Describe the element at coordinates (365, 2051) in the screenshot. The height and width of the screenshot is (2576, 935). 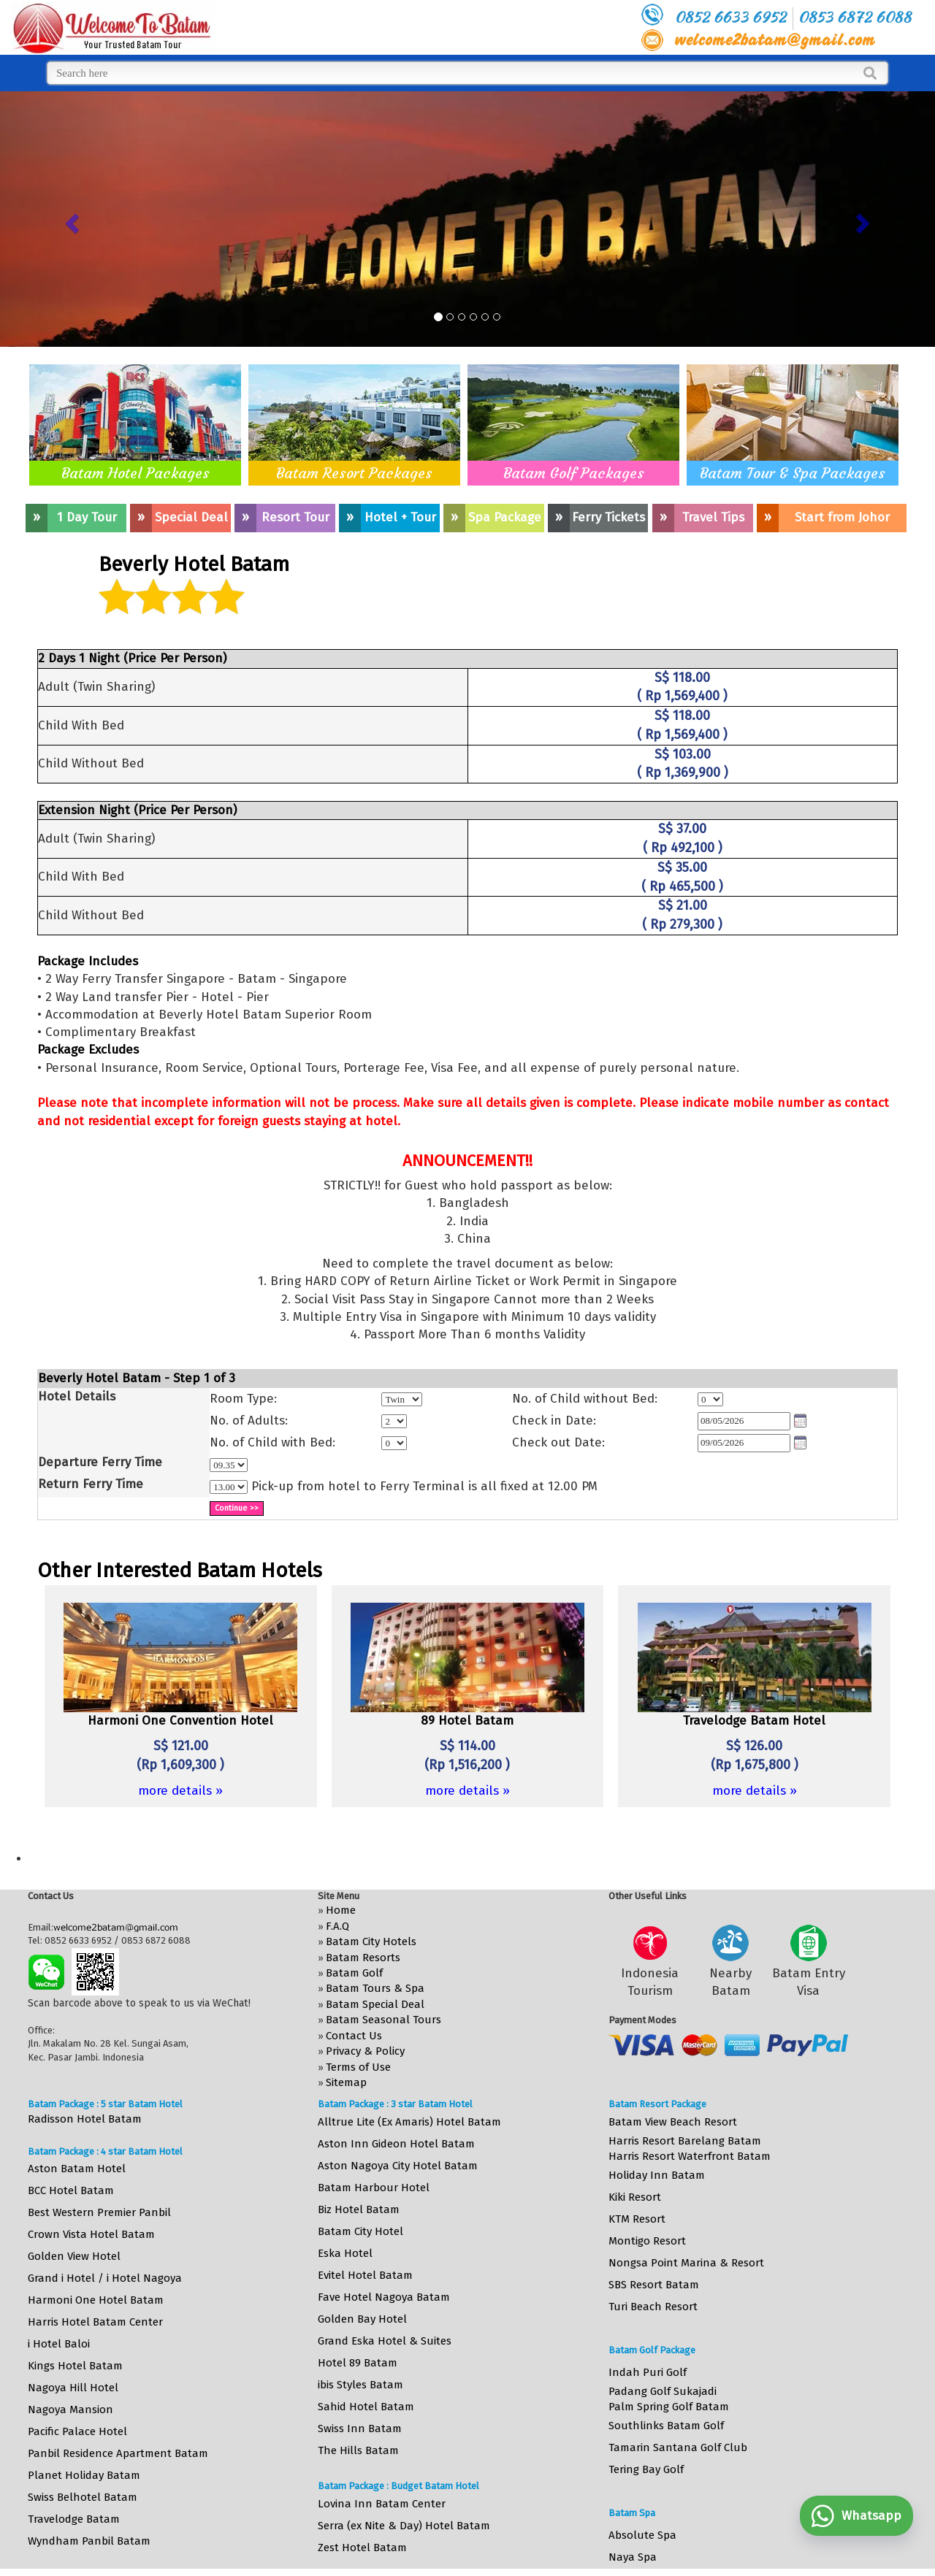
I see `Privacy & Policy` at that location.